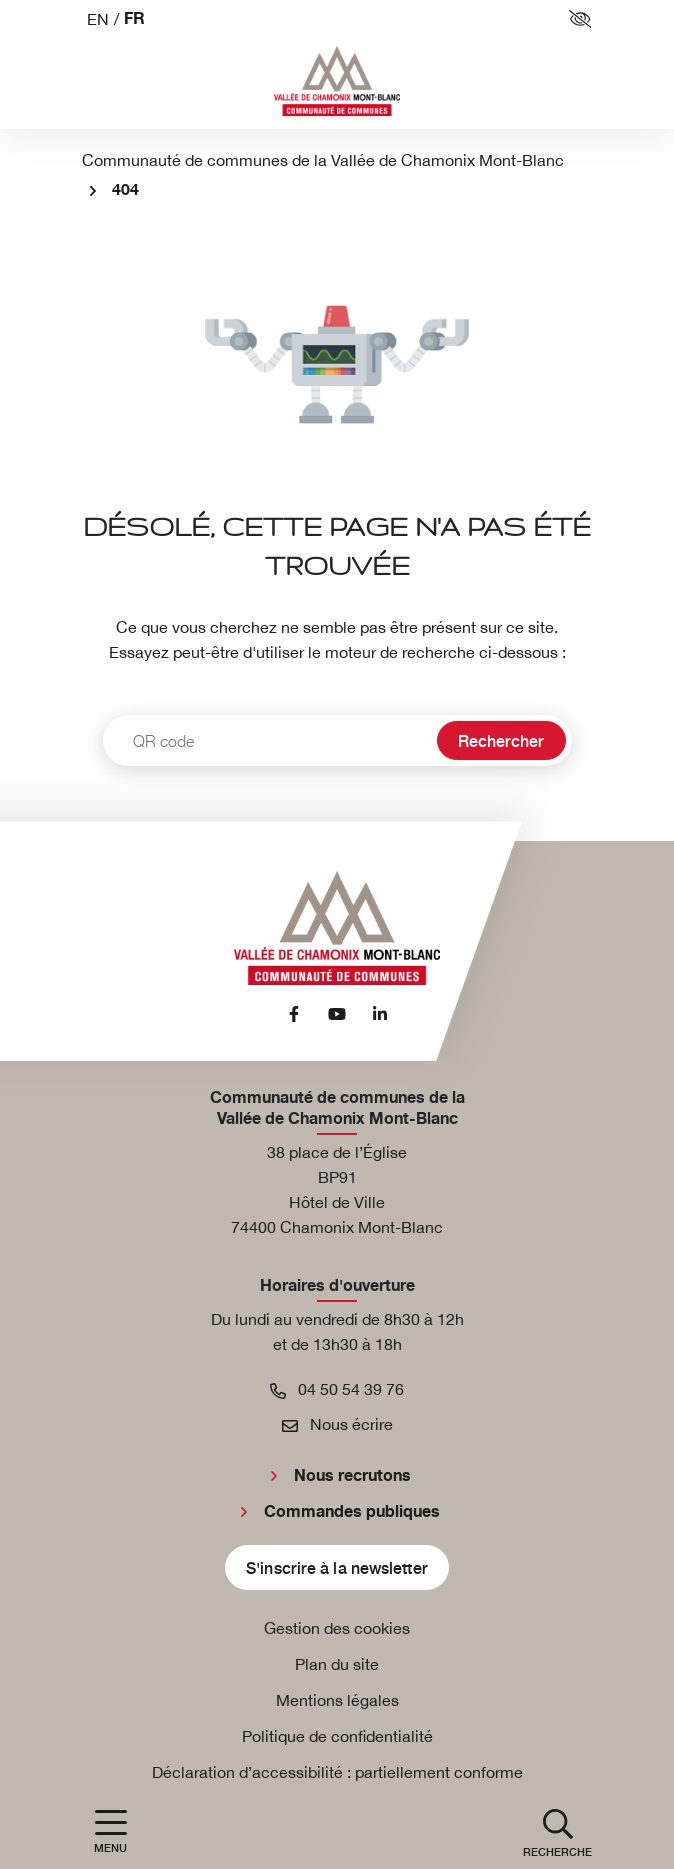 The height and width of the screenshot is (1869, 674). What do you see at coordinates (352, 1476) in the screenshot?
I see `Nous recrutons` at bounding box center [352, 1476].